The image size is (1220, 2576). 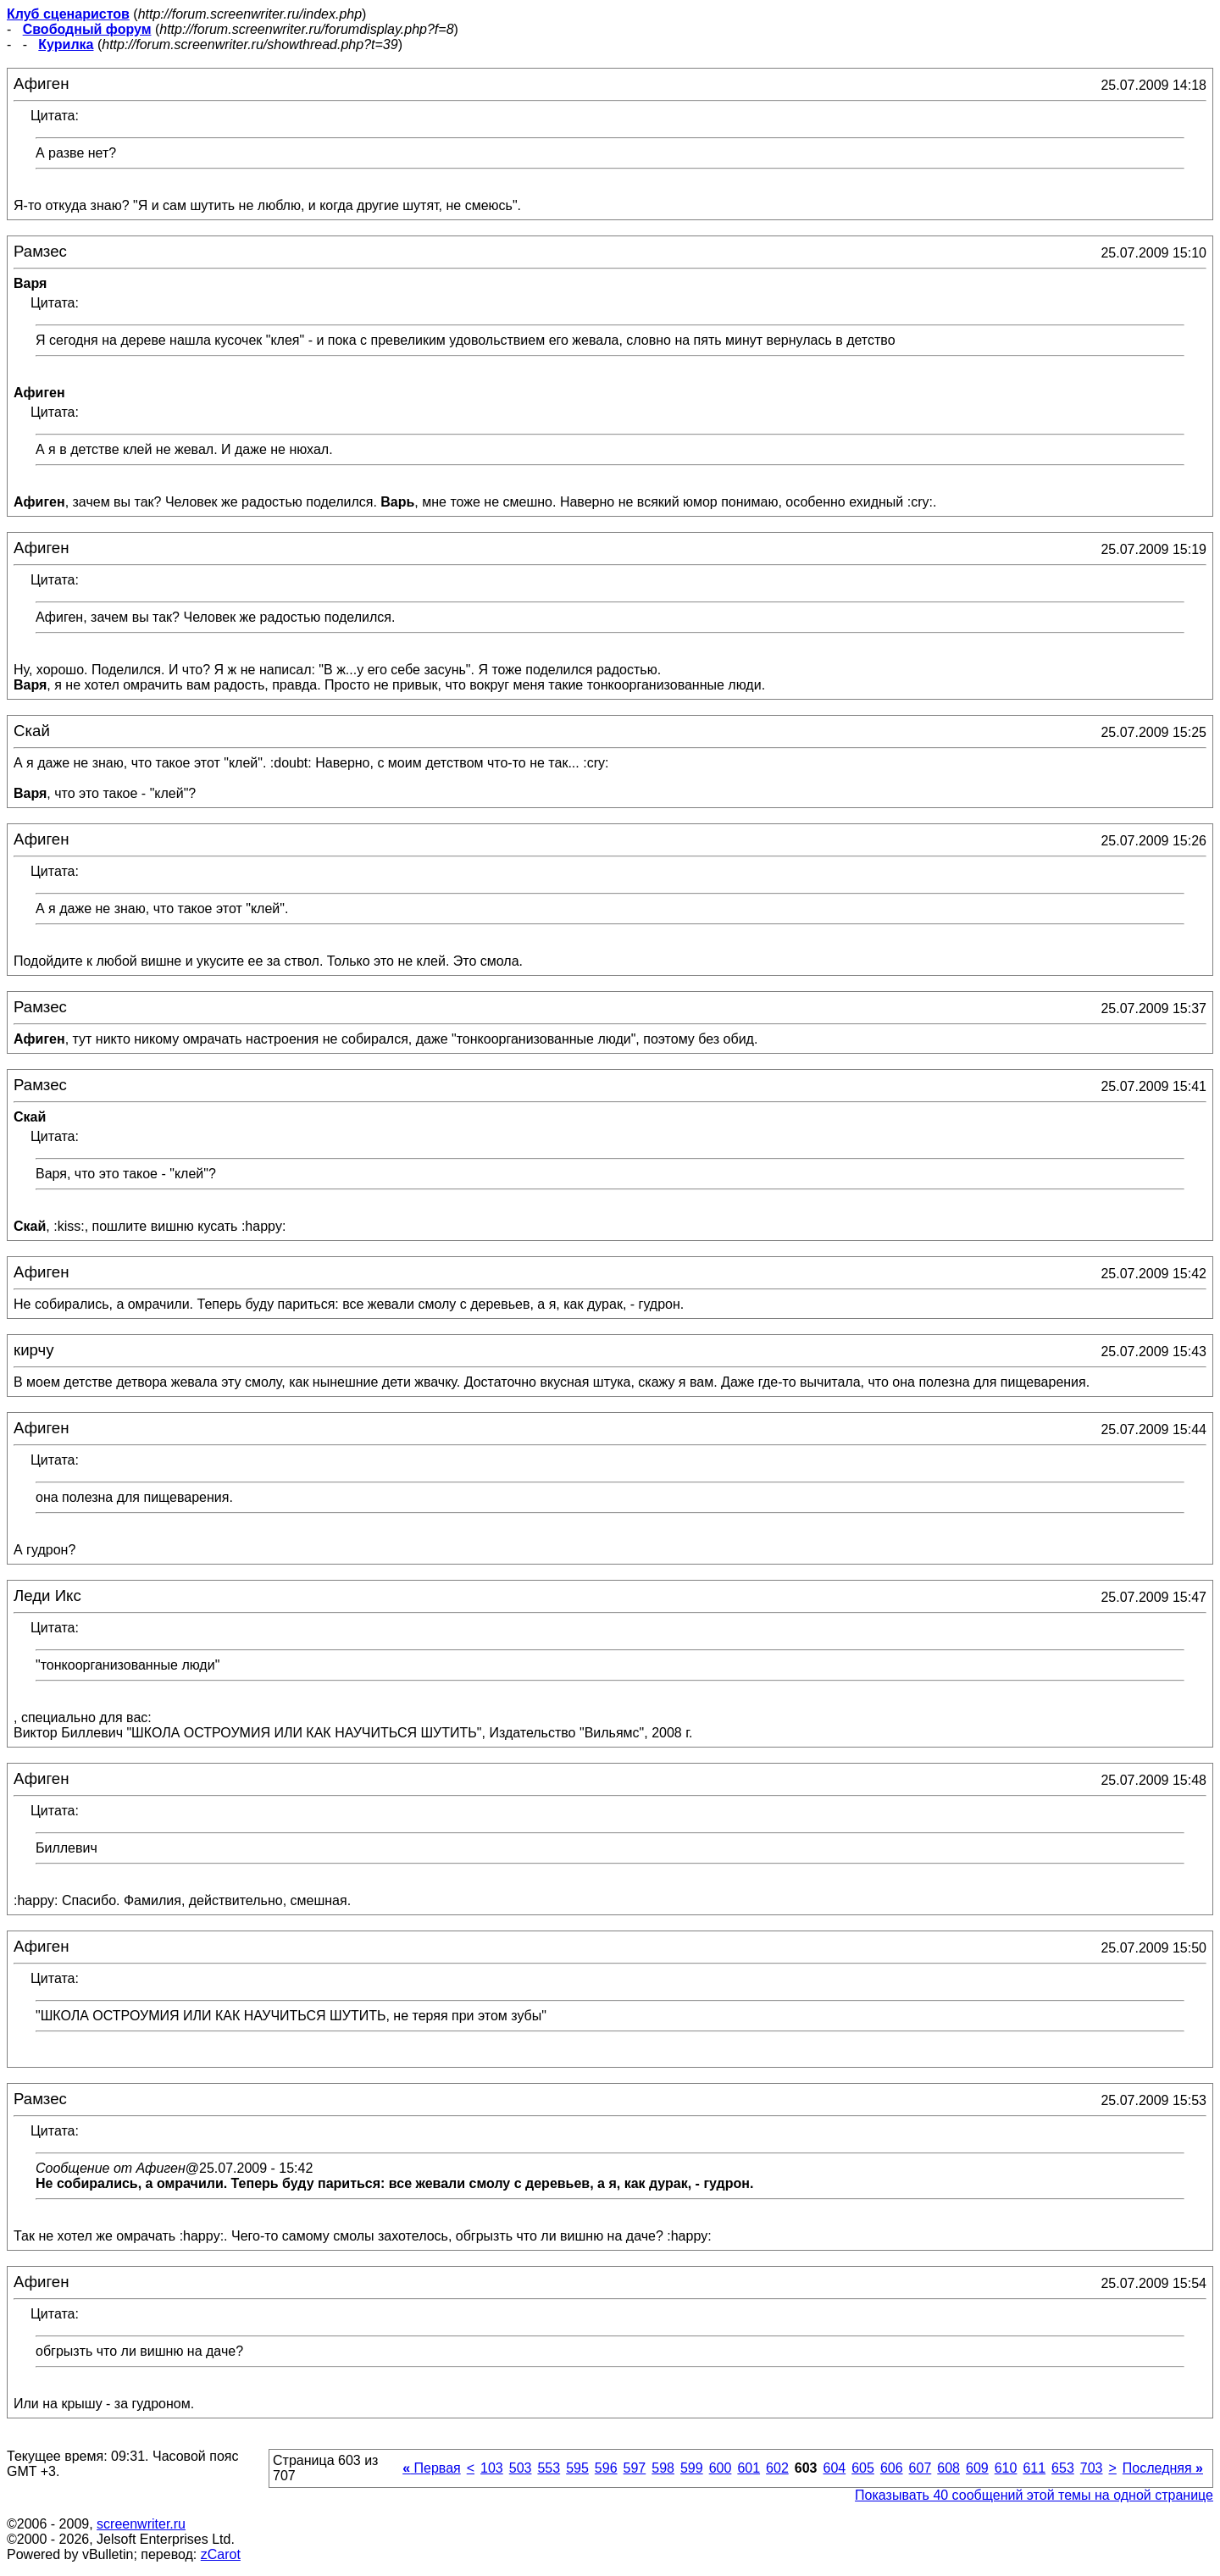 I want to click on 553, so click(x=548, y=2468).